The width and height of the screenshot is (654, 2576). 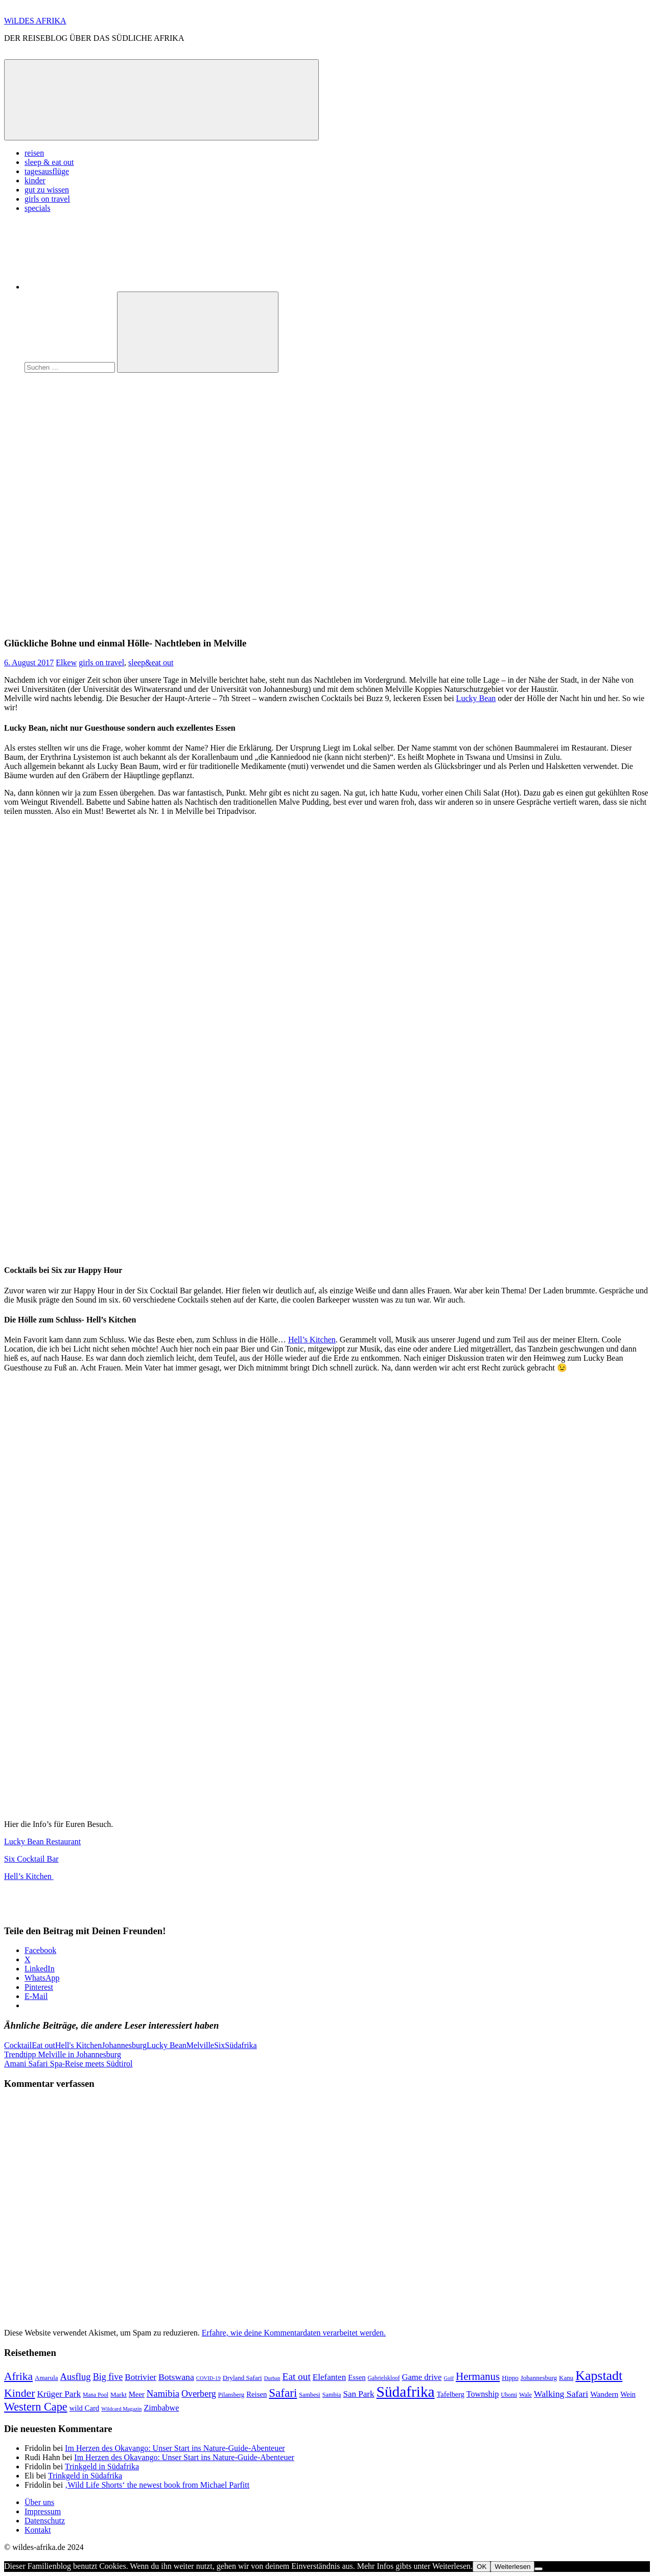 What do you see at coordinates (478, 2376) in the screenshot?
I see `Hermanus [Hermanus (31 Einträge)]` at bounding box center [478, 2376].